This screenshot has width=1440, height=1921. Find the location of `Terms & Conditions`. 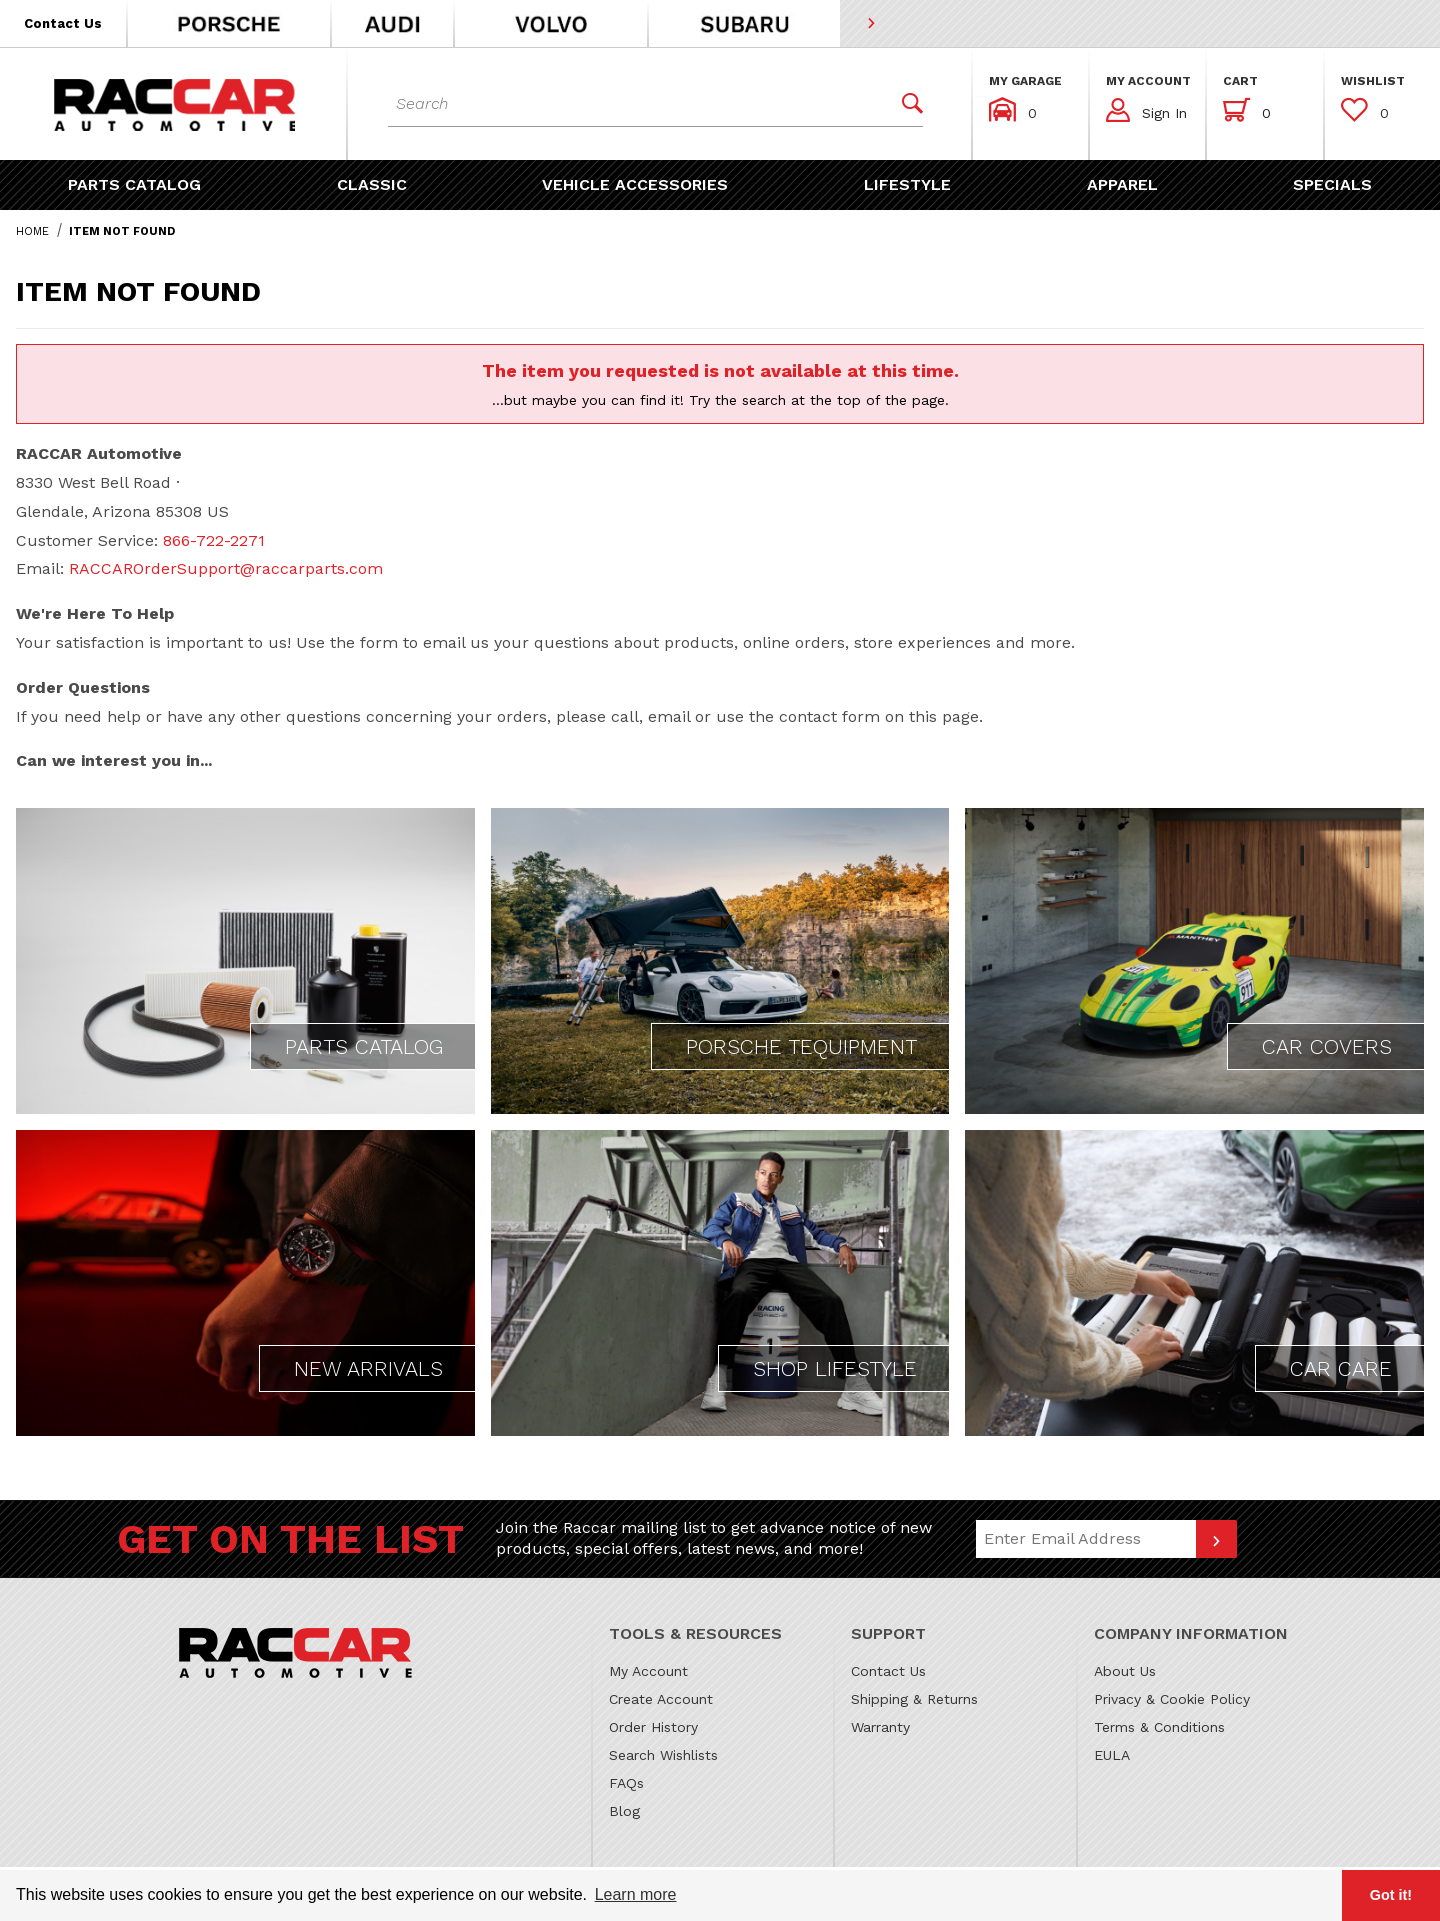

Terms & Conditions is located at coordinates (1159, 1727).